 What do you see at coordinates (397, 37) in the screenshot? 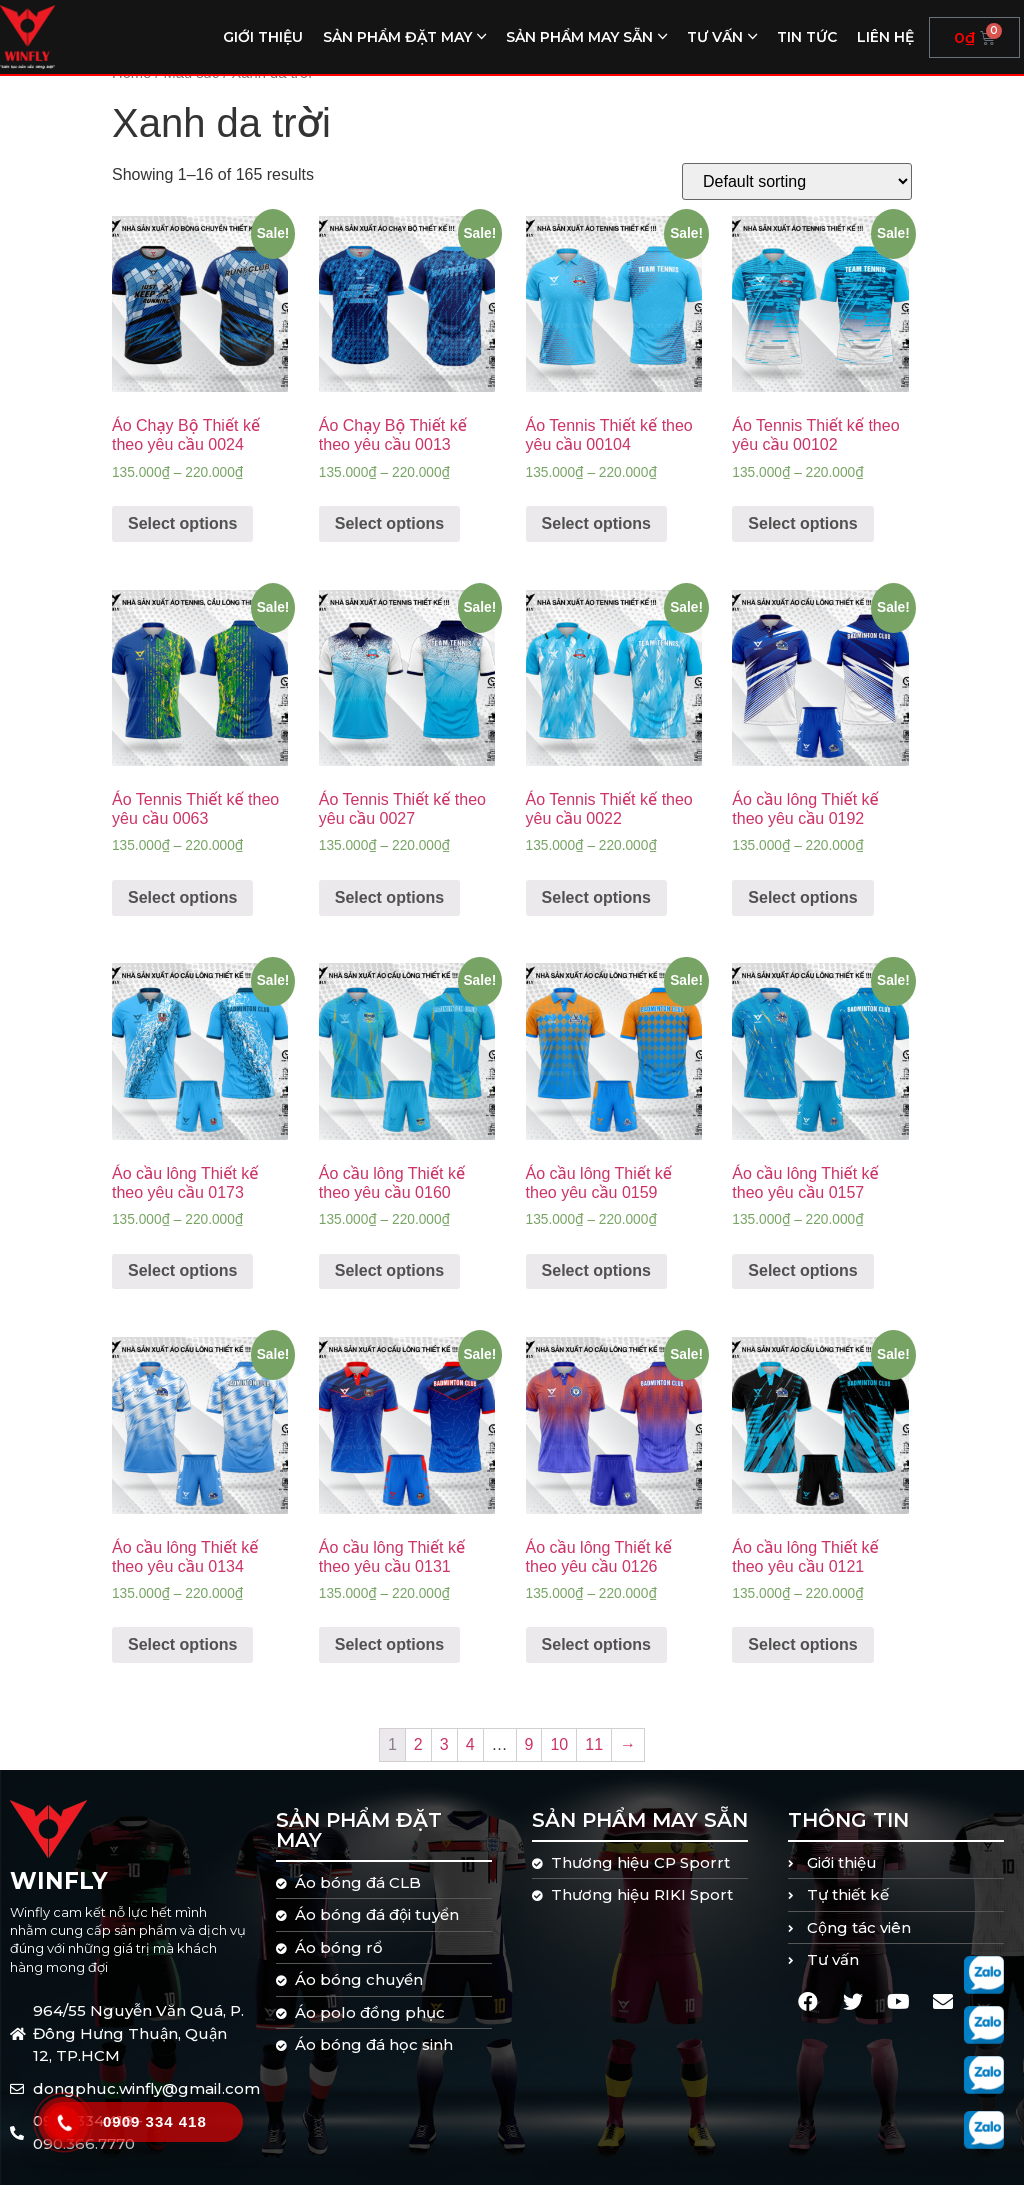
I see `Sản phẩm đặt may` at bounding box center [397, 37].